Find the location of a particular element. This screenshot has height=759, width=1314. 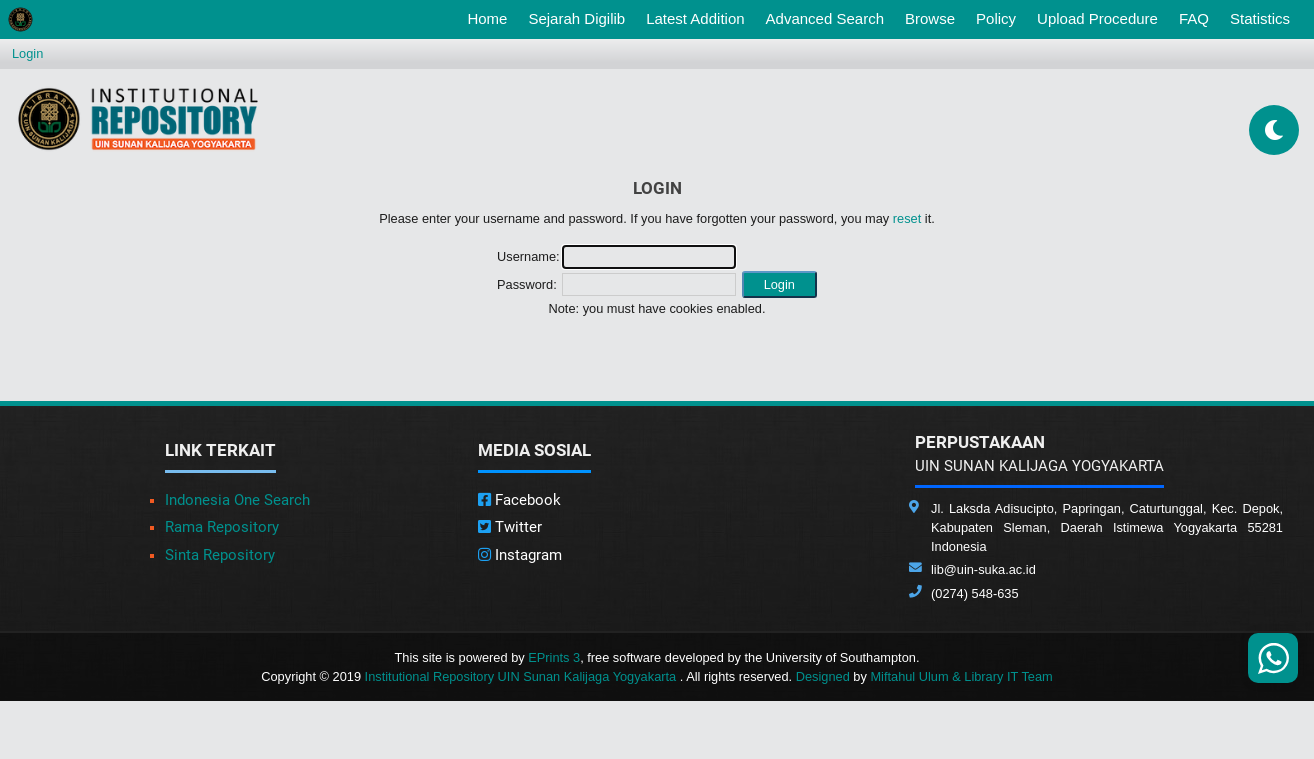

Institutional Repository UIN Sunan Kalijaga Yogyakarta is located at coordinates (522, 676).